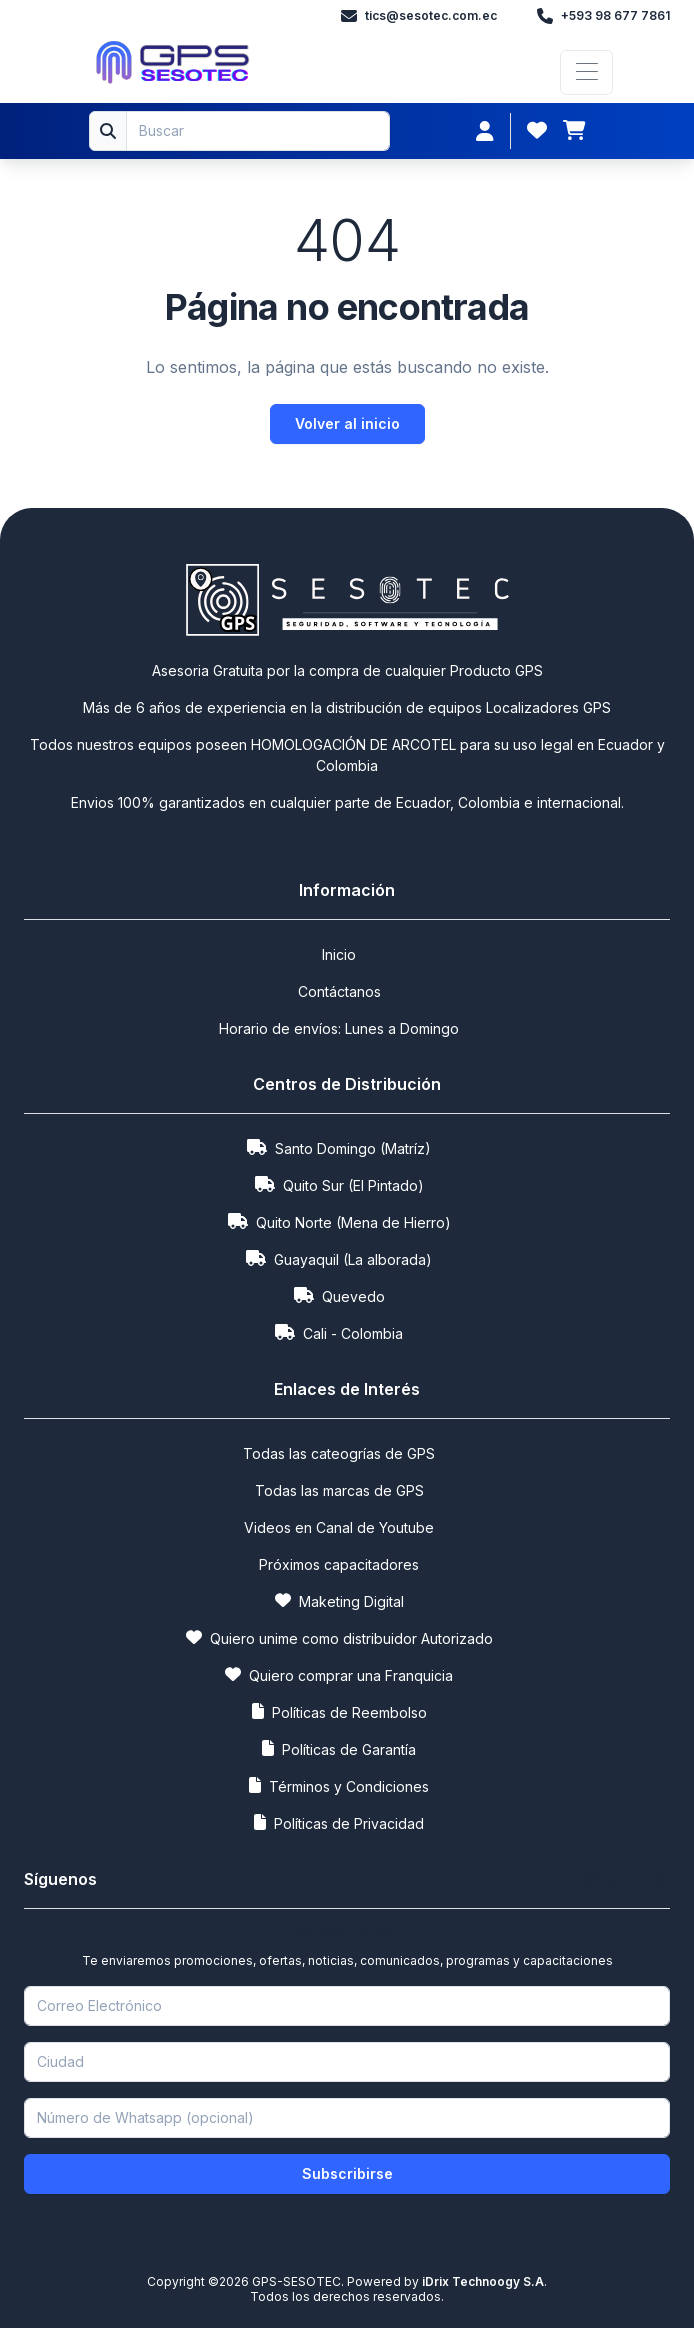 The width and height of the screenshot is (694, 2328). What do you see at coordinates (339, 1637) in the screenshot?
I see `Quiero unime como distribuidor Autorizado` at bounding box center [339, 1637].